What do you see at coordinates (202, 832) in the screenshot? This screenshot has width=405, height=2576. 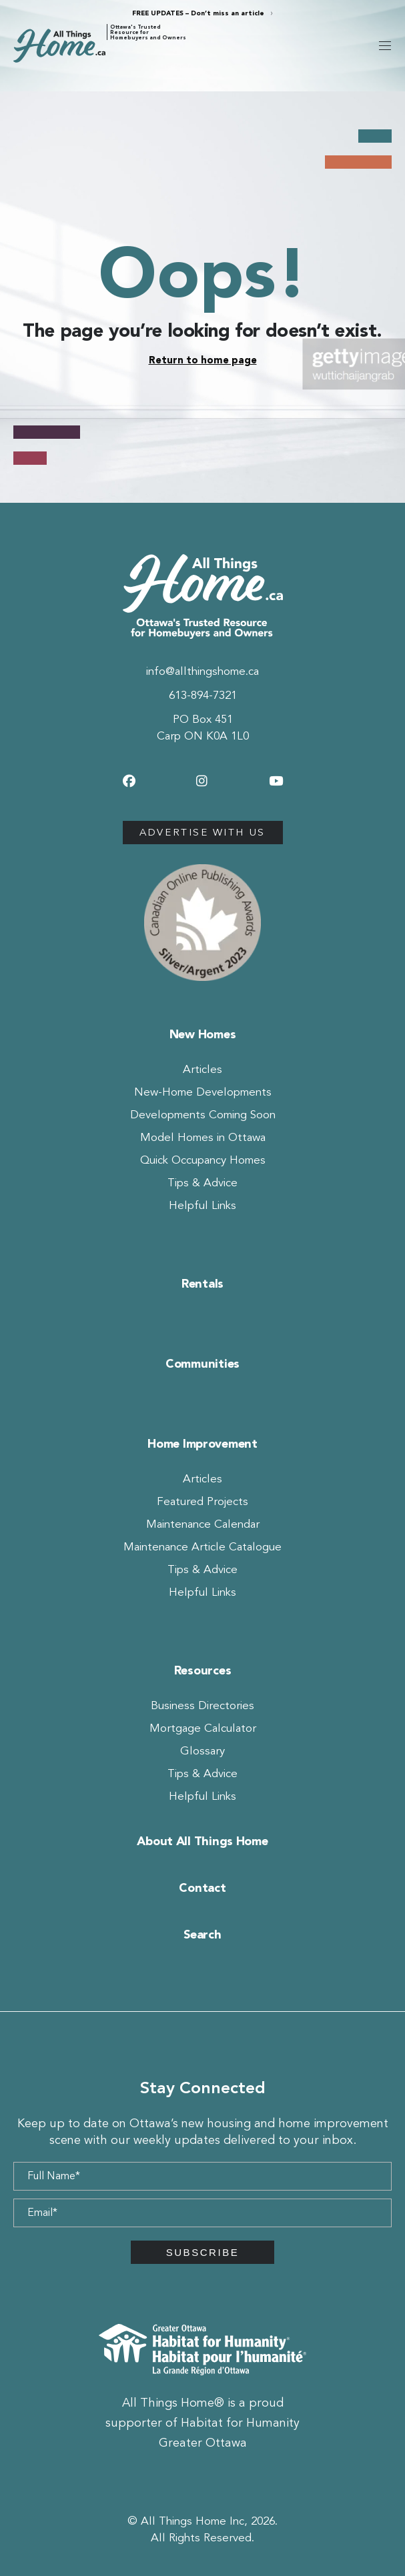 I see `Advertise with us` at bounding box center [202, 832].